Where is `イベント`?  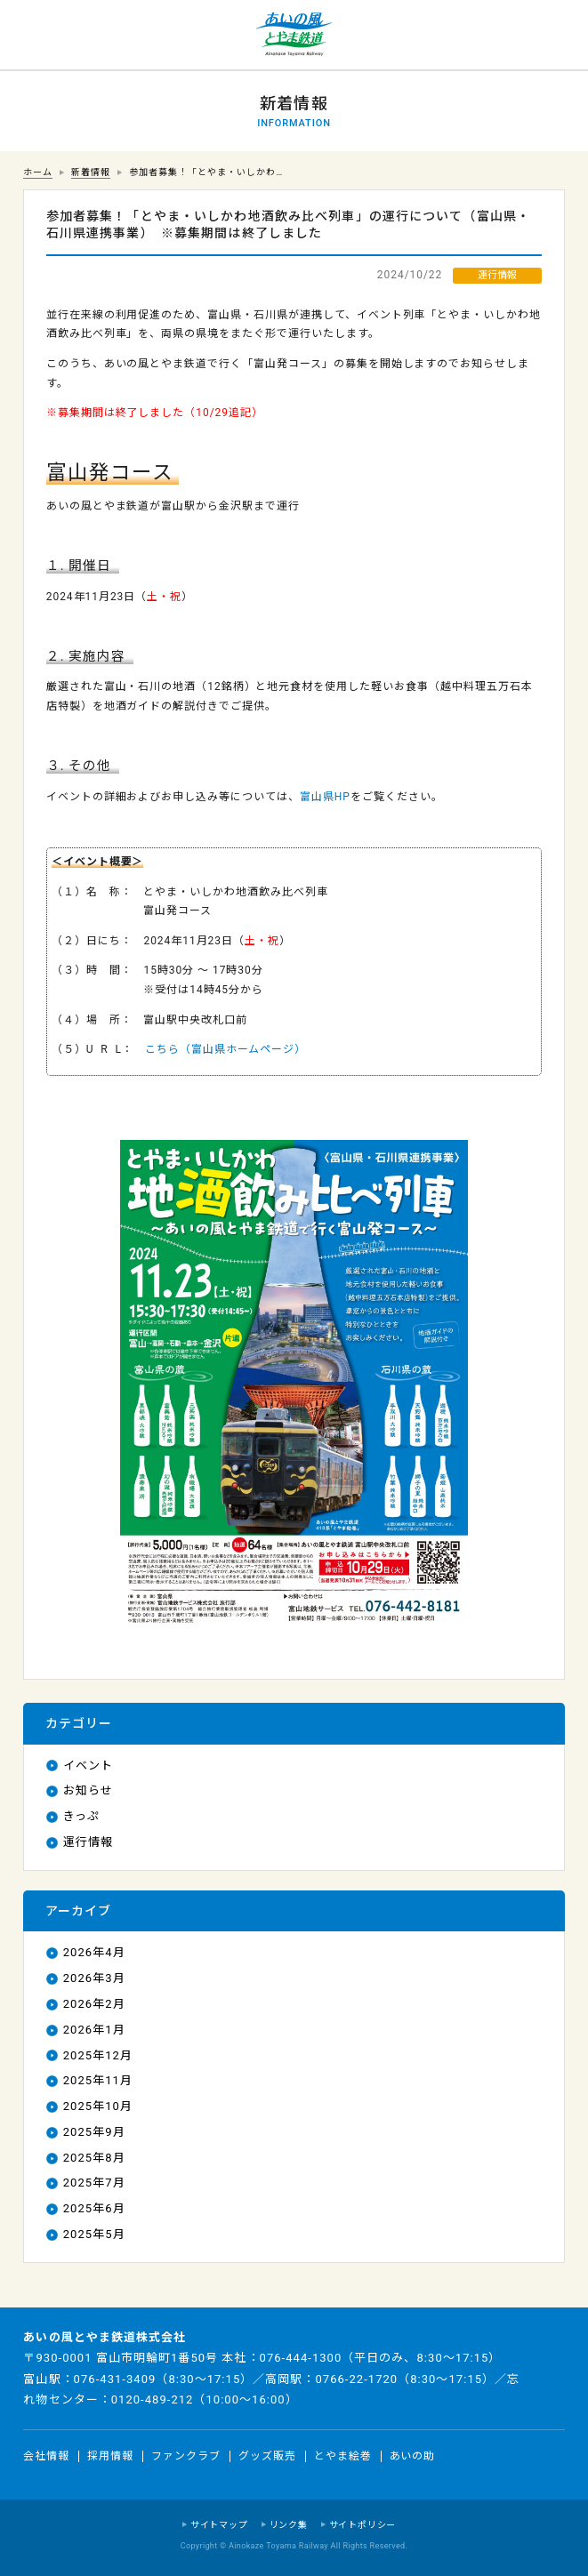 イベント is located at coordinates (88, 1765).